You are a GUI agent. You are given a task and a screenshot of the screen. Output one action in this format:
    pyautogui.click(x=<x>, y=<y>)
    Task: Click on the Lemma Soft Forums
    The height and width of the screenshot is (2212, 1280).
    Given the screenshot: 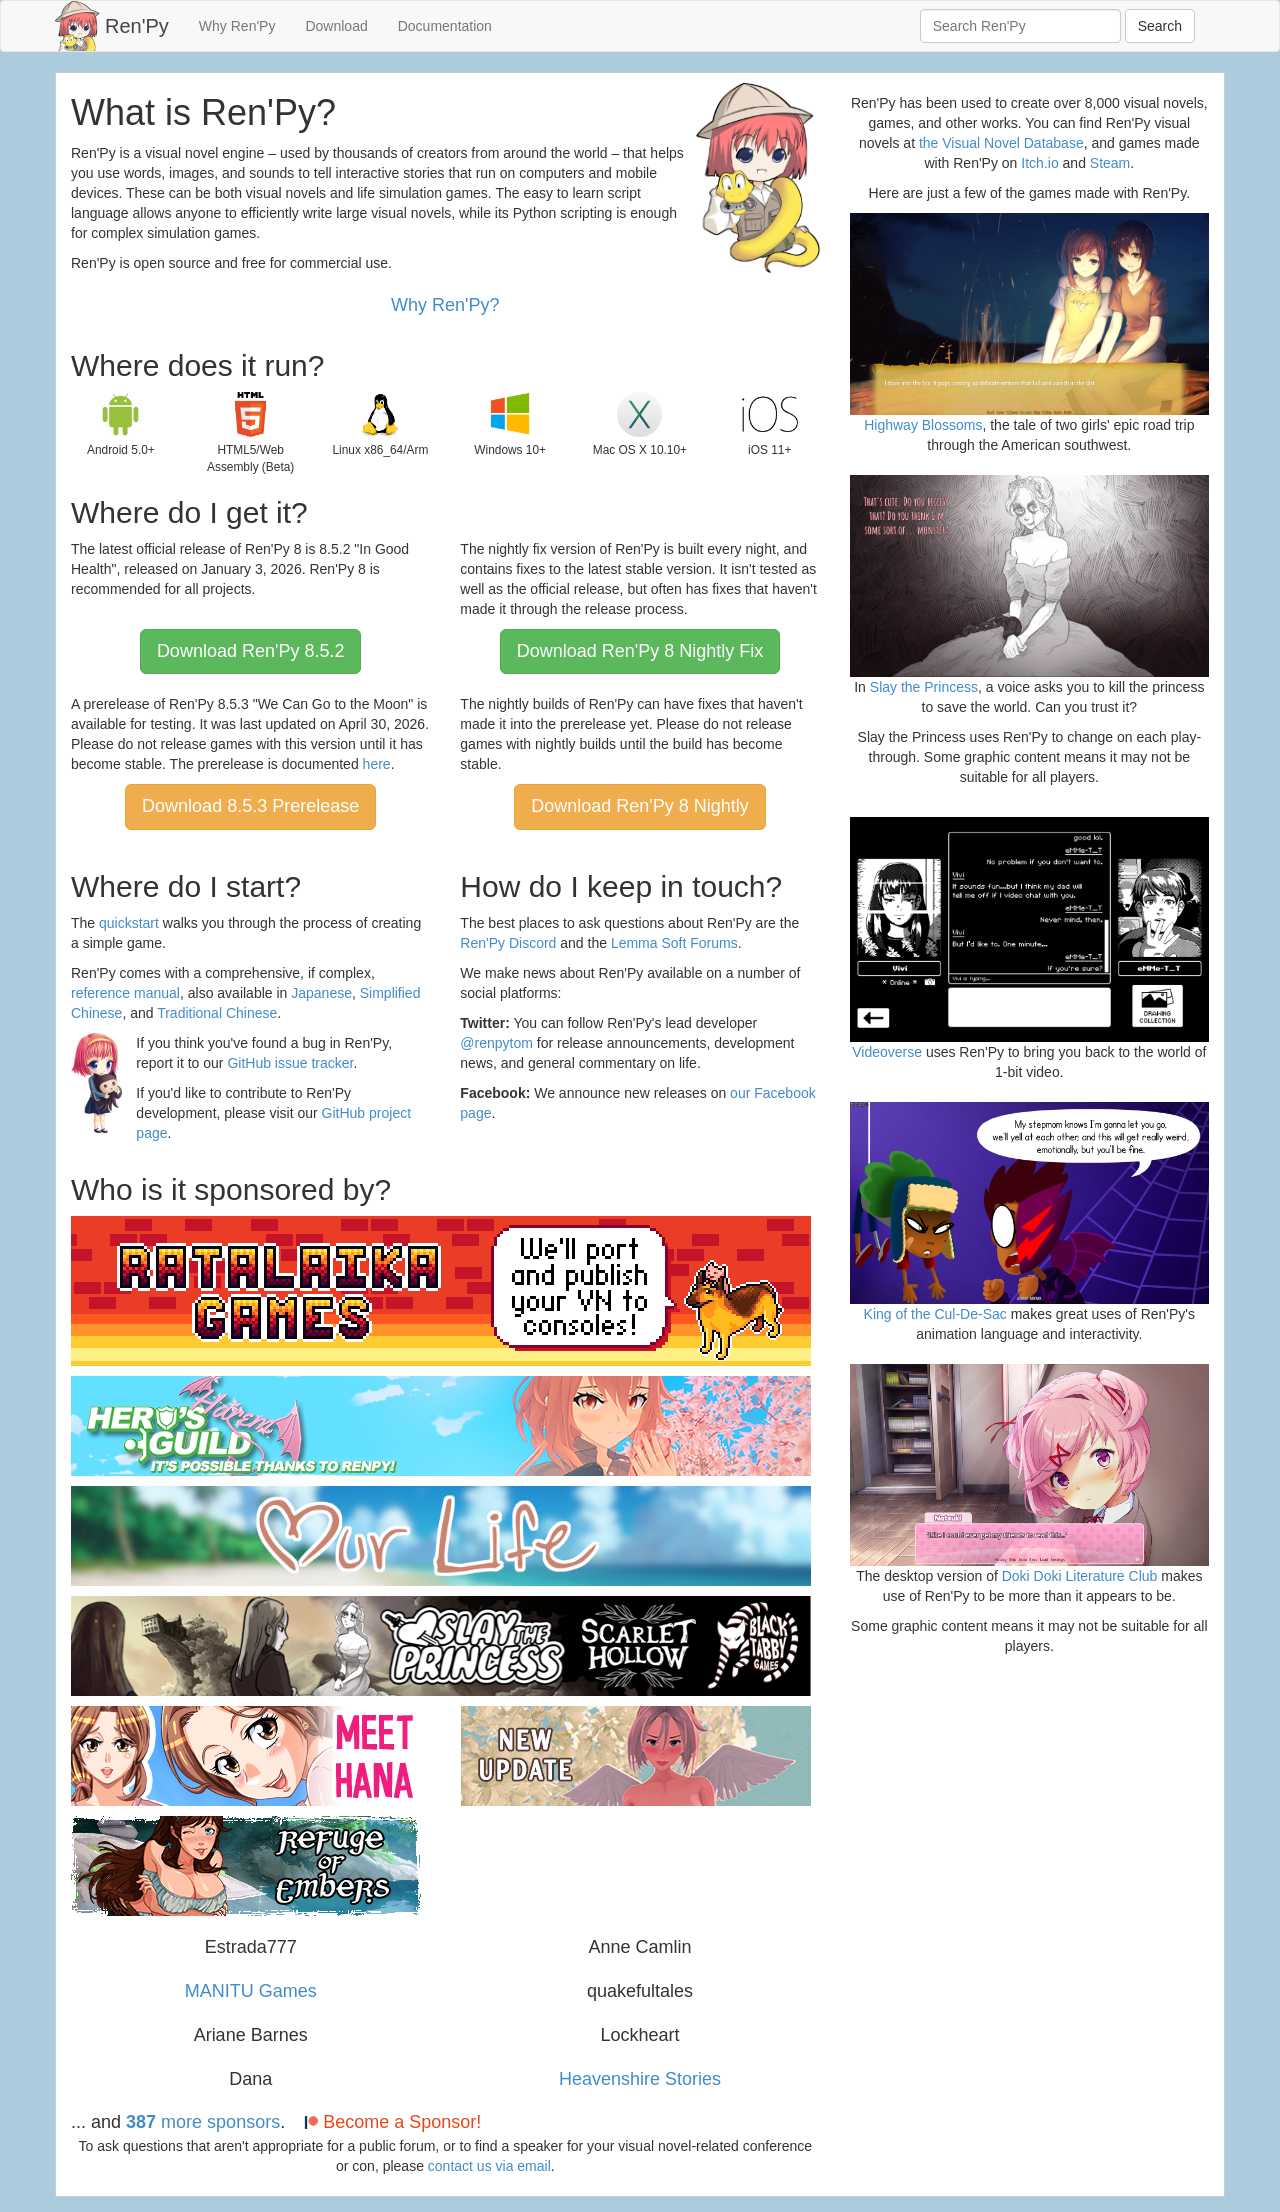 What is the action you would take?
    pyautogui.click(x=674, y=943)
    